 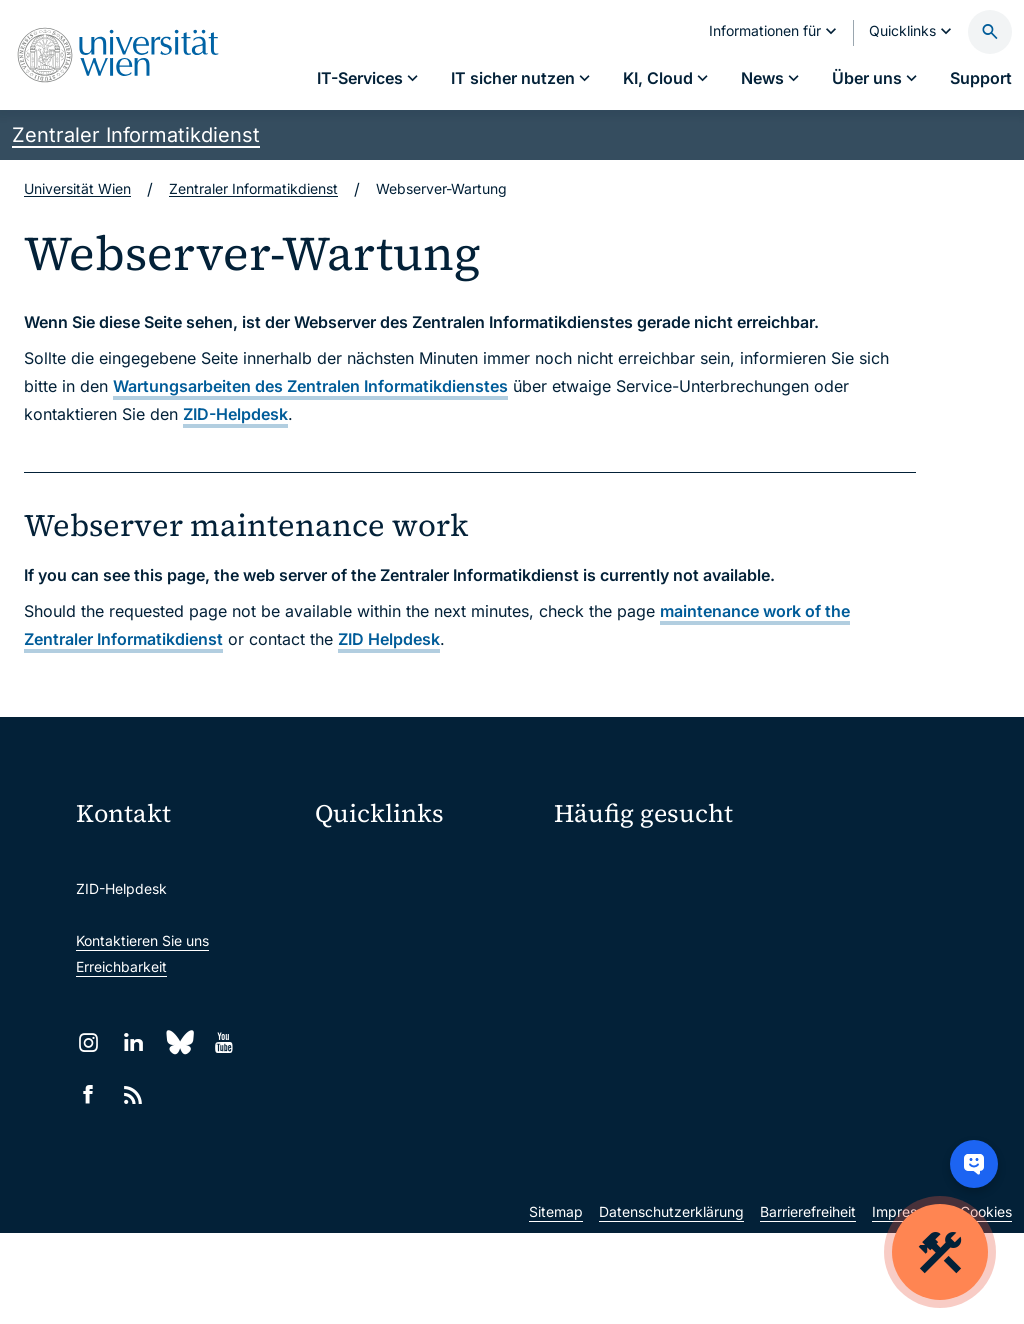 What do you see at coordinates (799, 902) in the screenshot?
I see `Jobs` at bounding box center [799, 902].